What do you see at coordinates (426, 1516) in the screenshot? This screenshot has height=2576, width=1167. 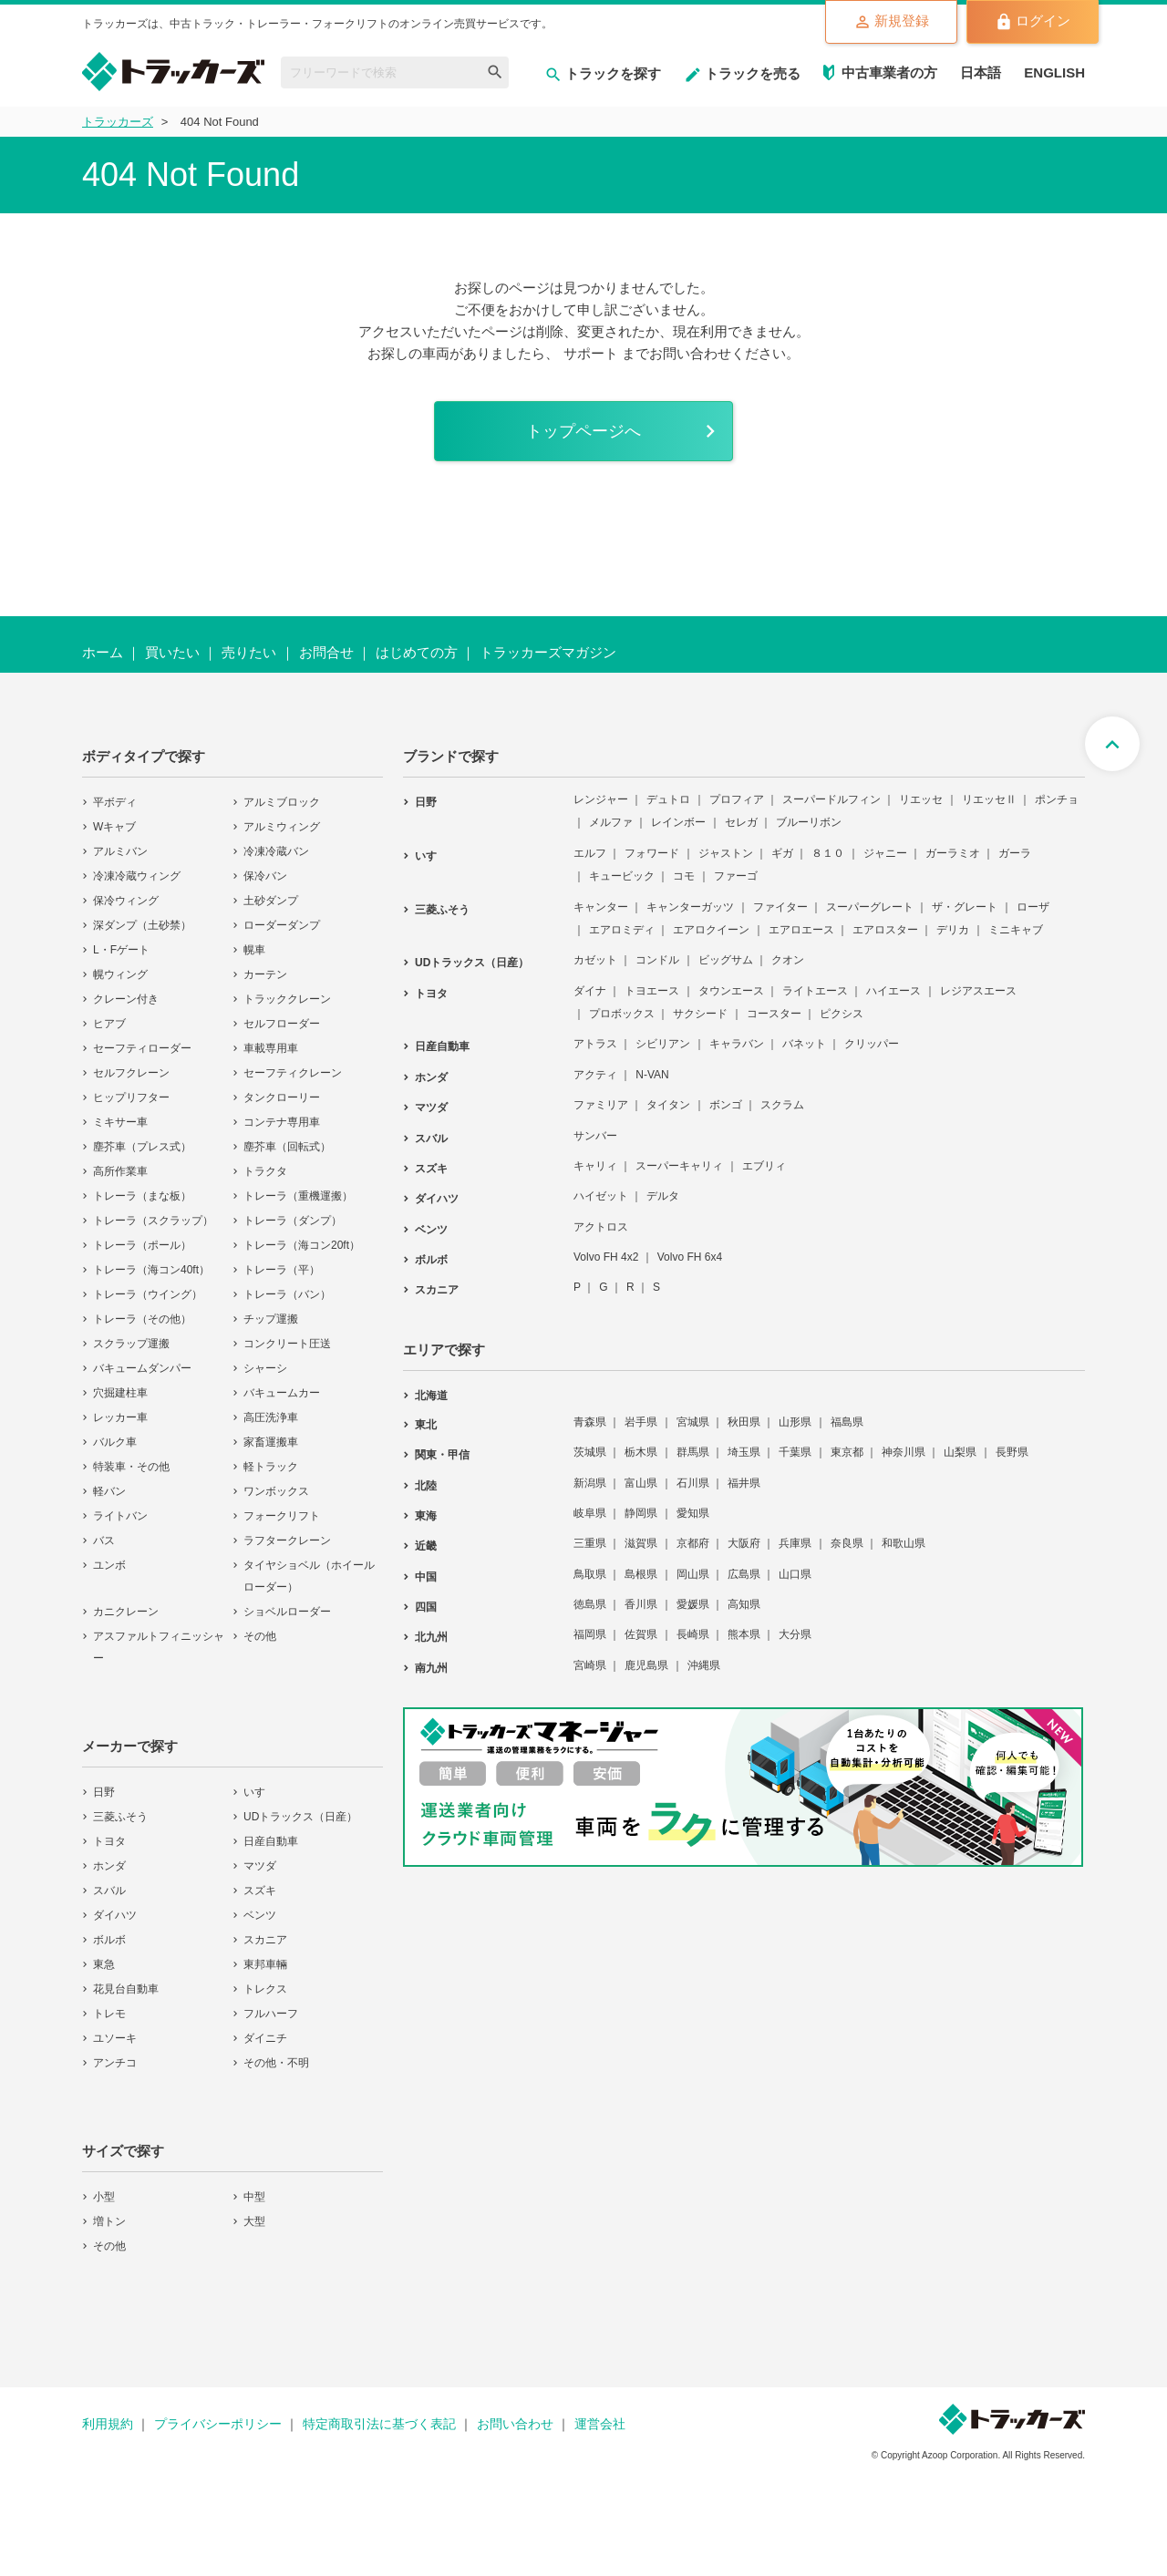 I see `東海` at bounding box center [426, 1516].